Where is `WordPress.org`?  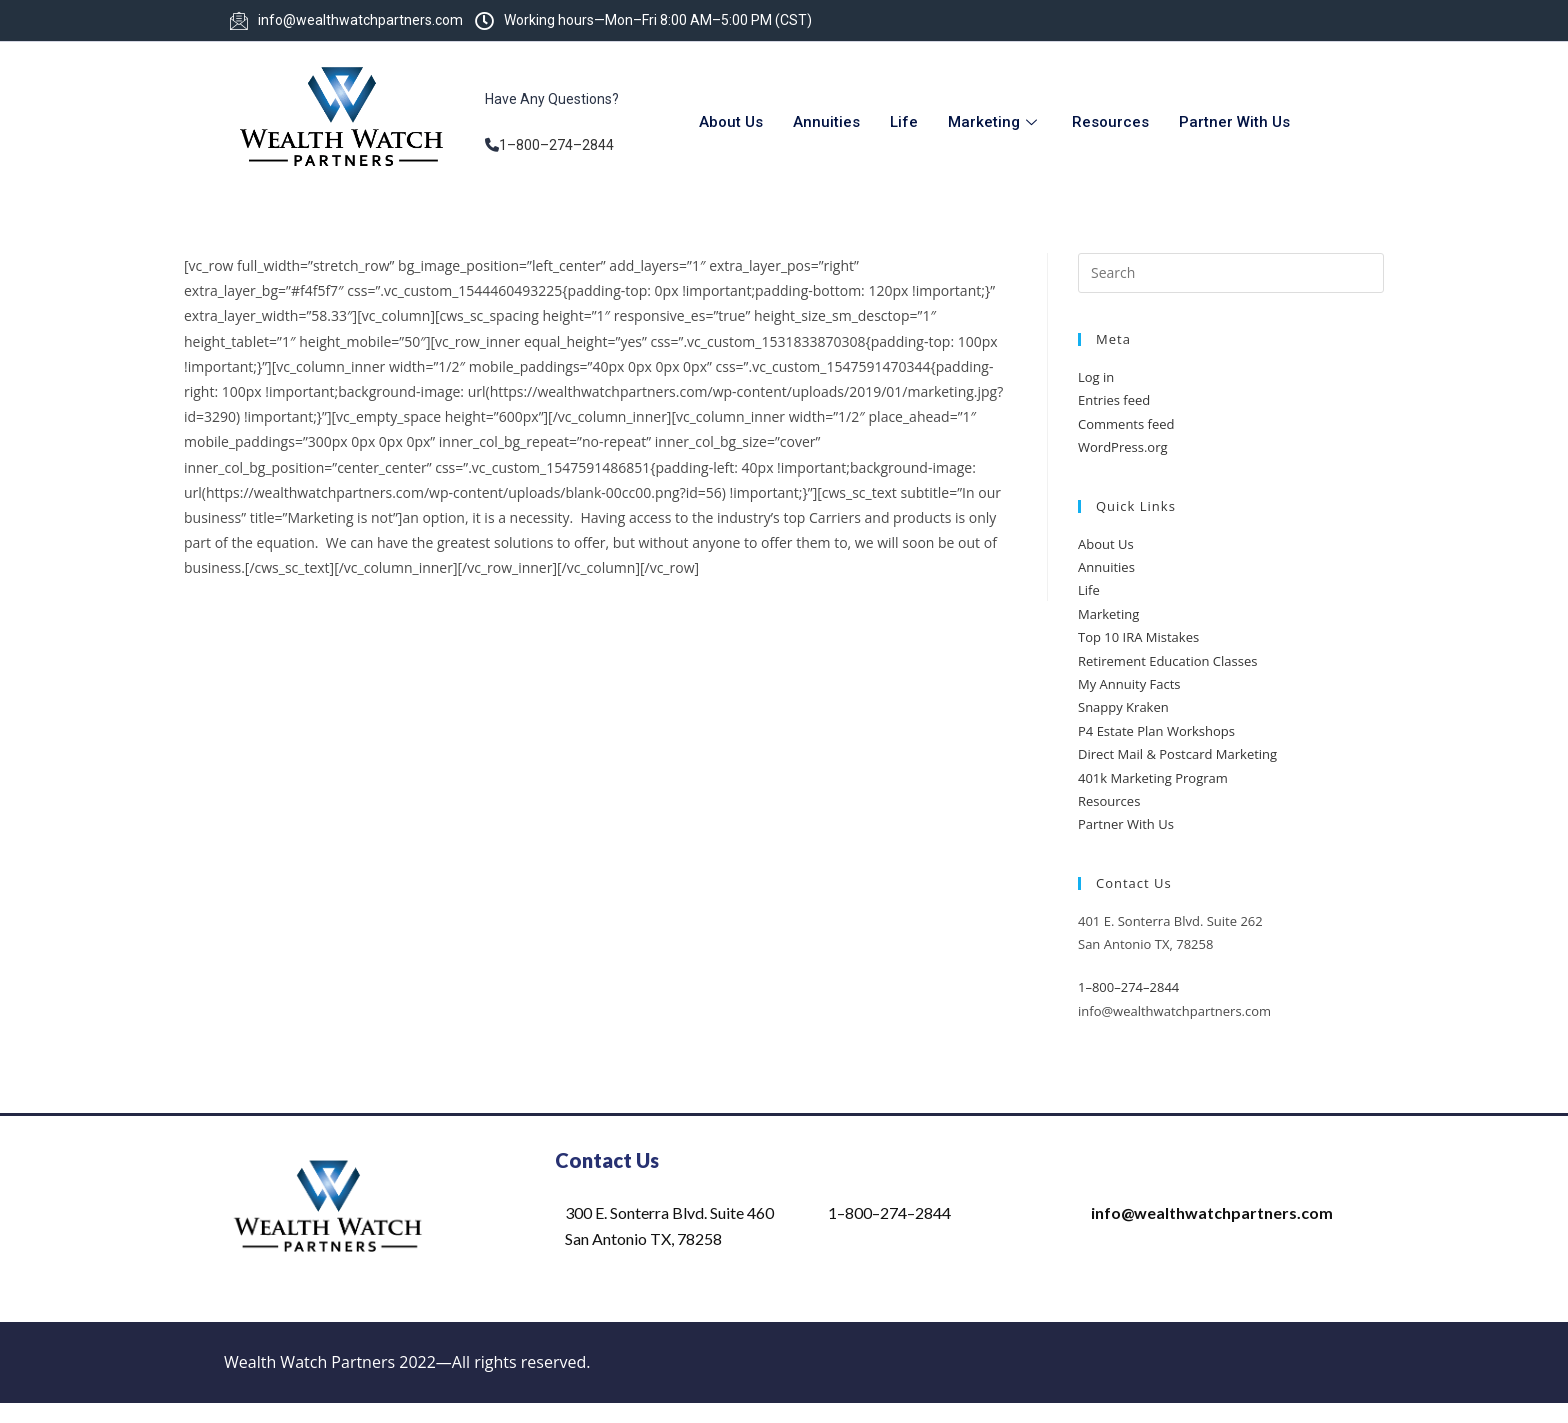 WordPress.org is located at coordinates (1123, 447).